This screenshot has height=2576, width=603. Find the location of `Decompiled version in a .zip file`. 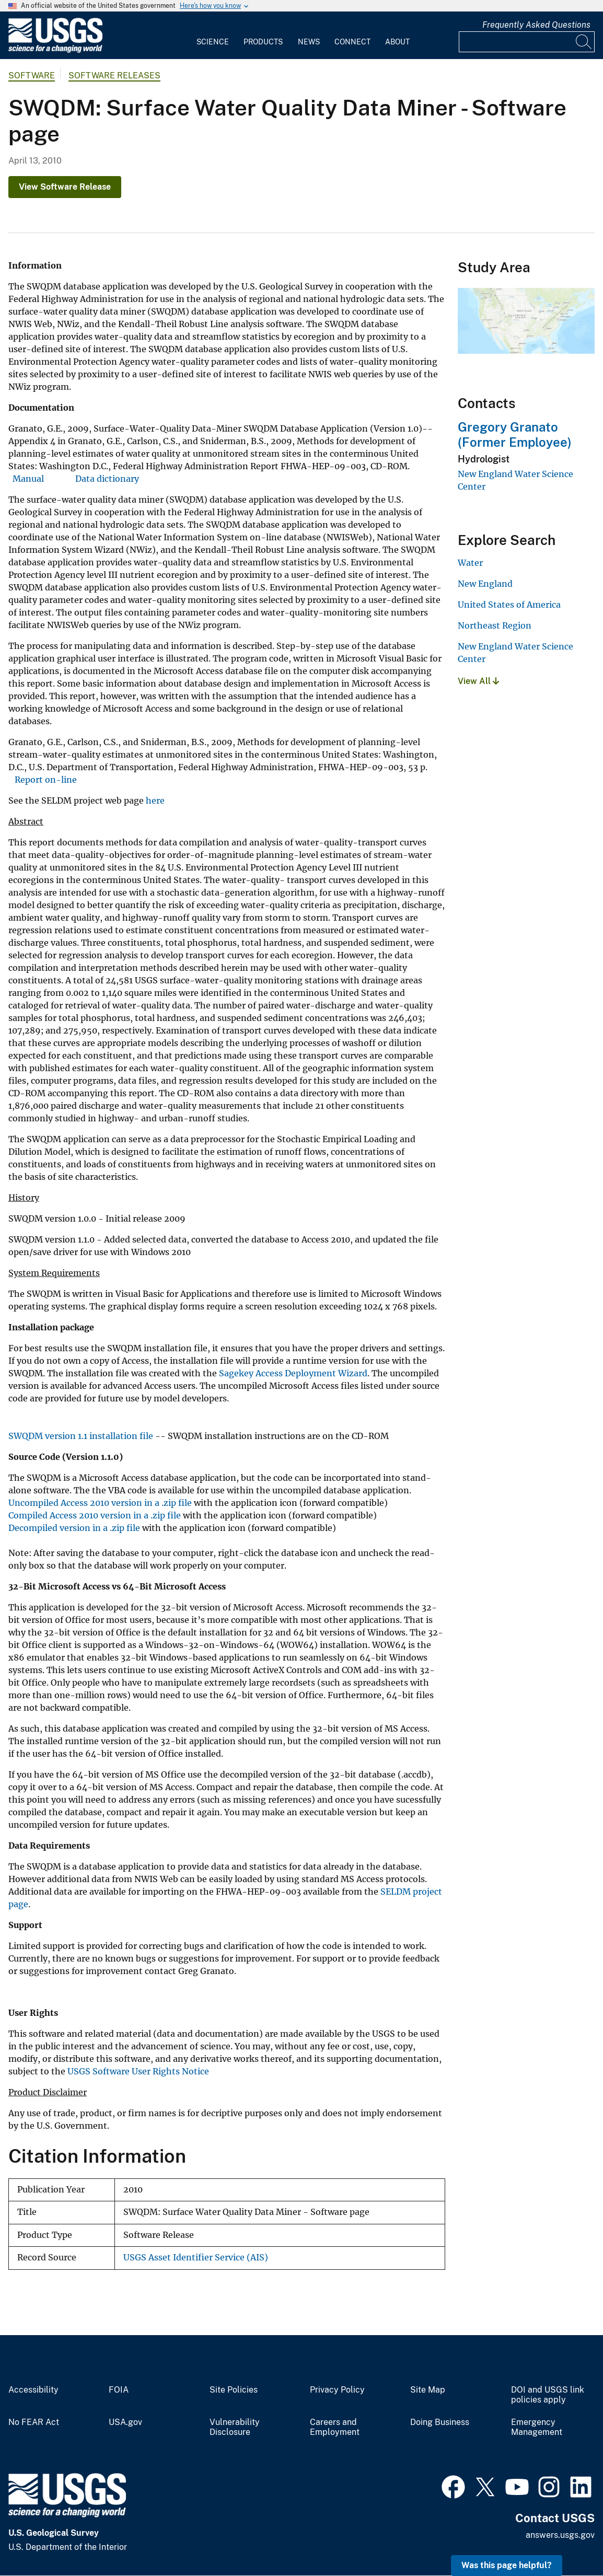

Decompiled version in a .zip file is located at coordinates (74, 1528).